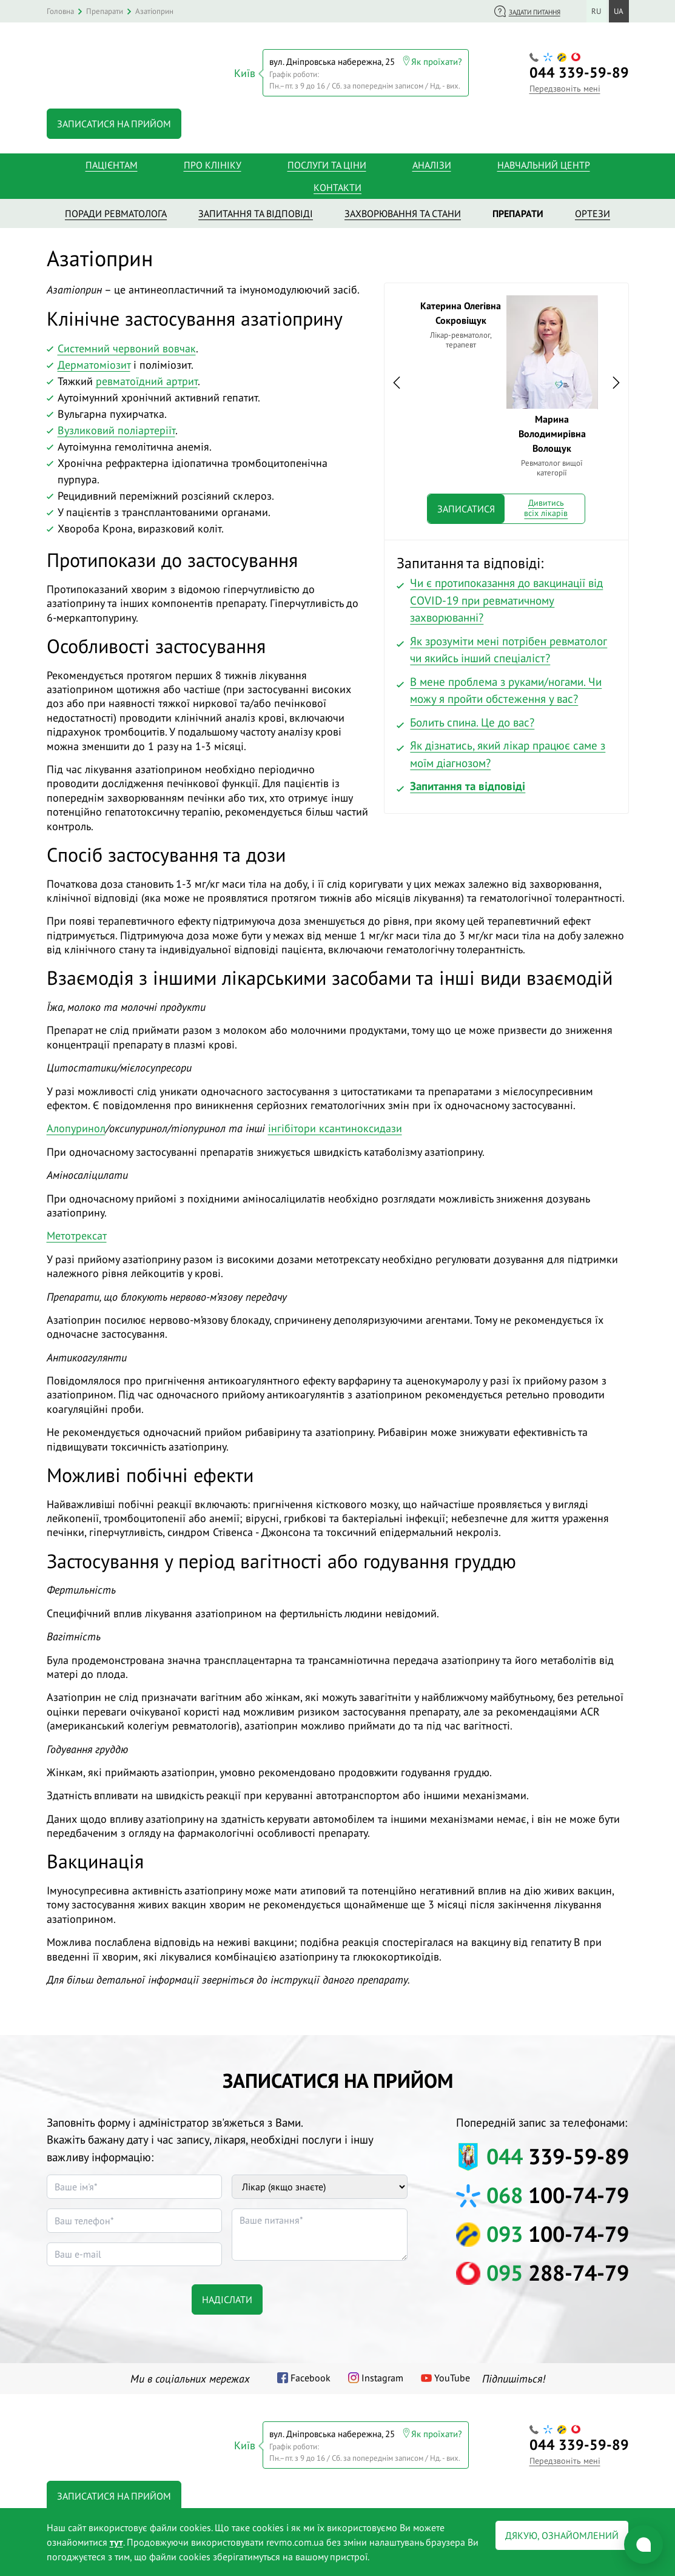 The height and width of the screenshot is (2576, 675). What do you see at coordinates (77, 1232) in the screenshot?
I see `Метотрексат` at bounding box center [77, 1232].